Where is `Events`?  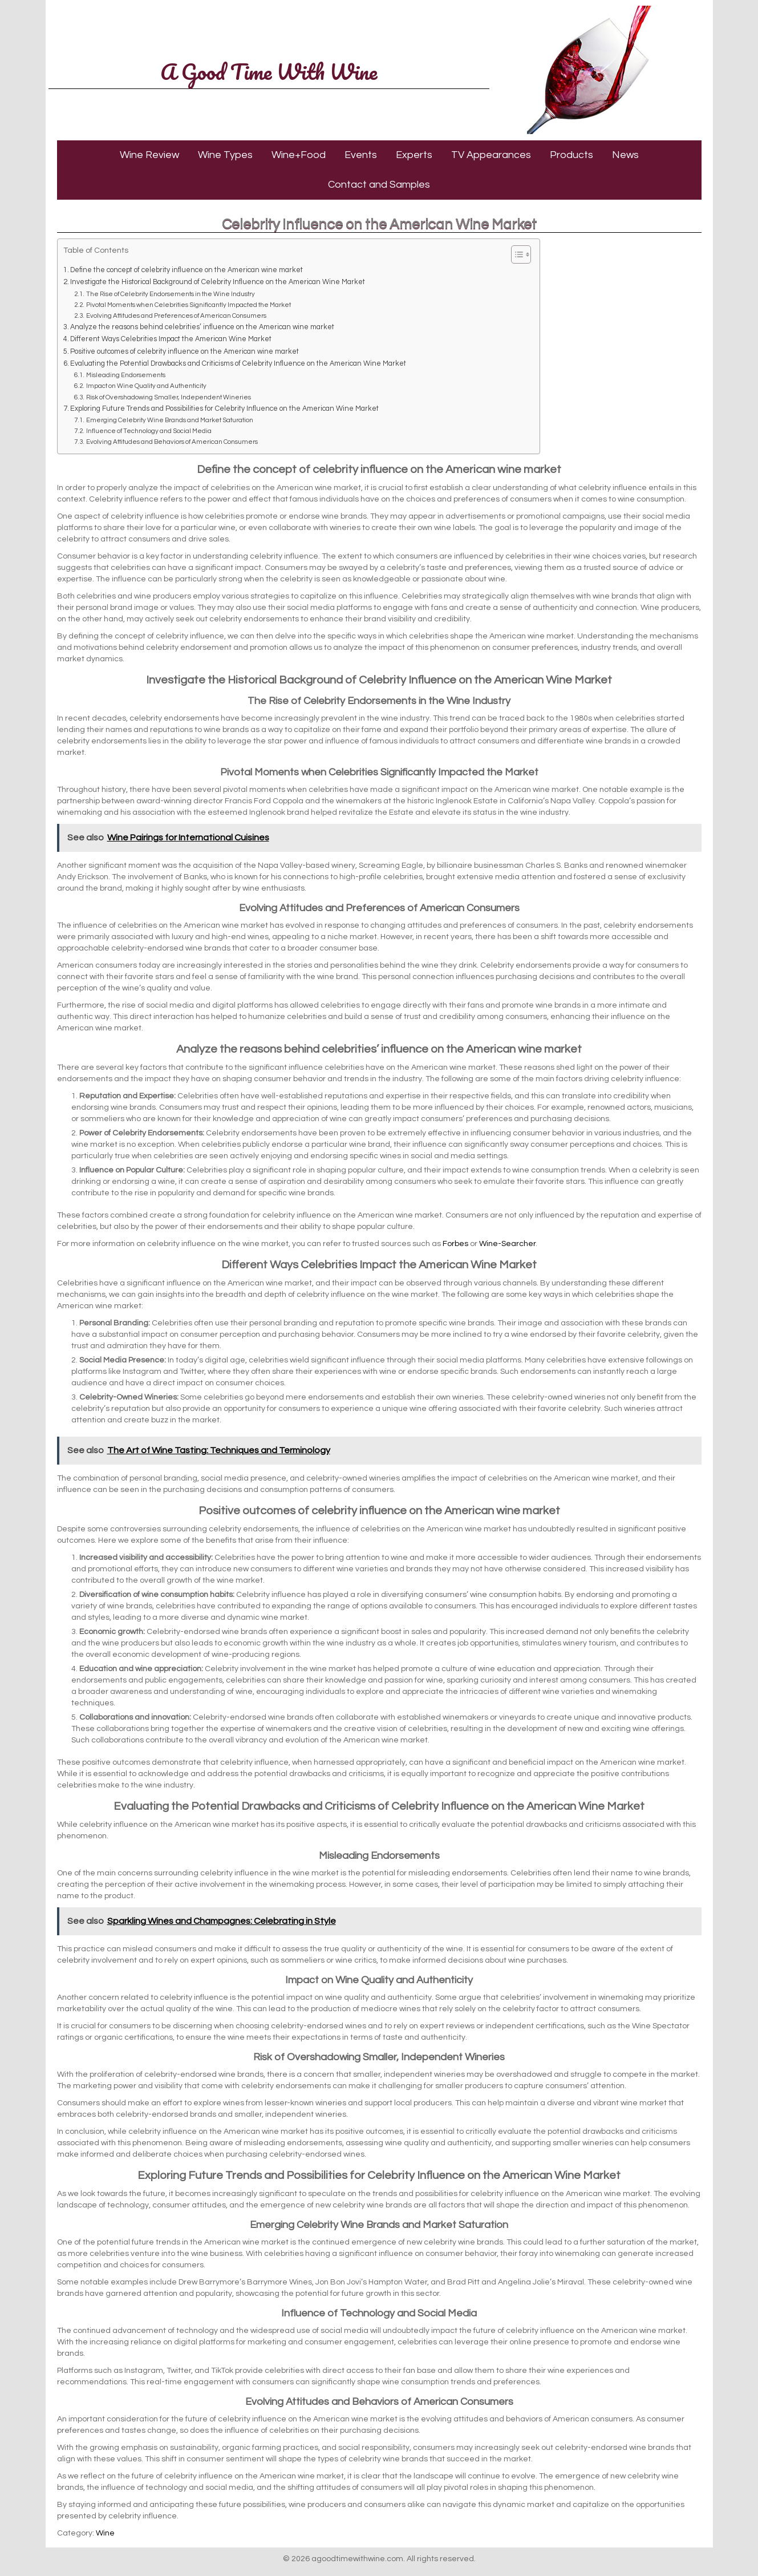
Events is located at coordinates (360, 154).